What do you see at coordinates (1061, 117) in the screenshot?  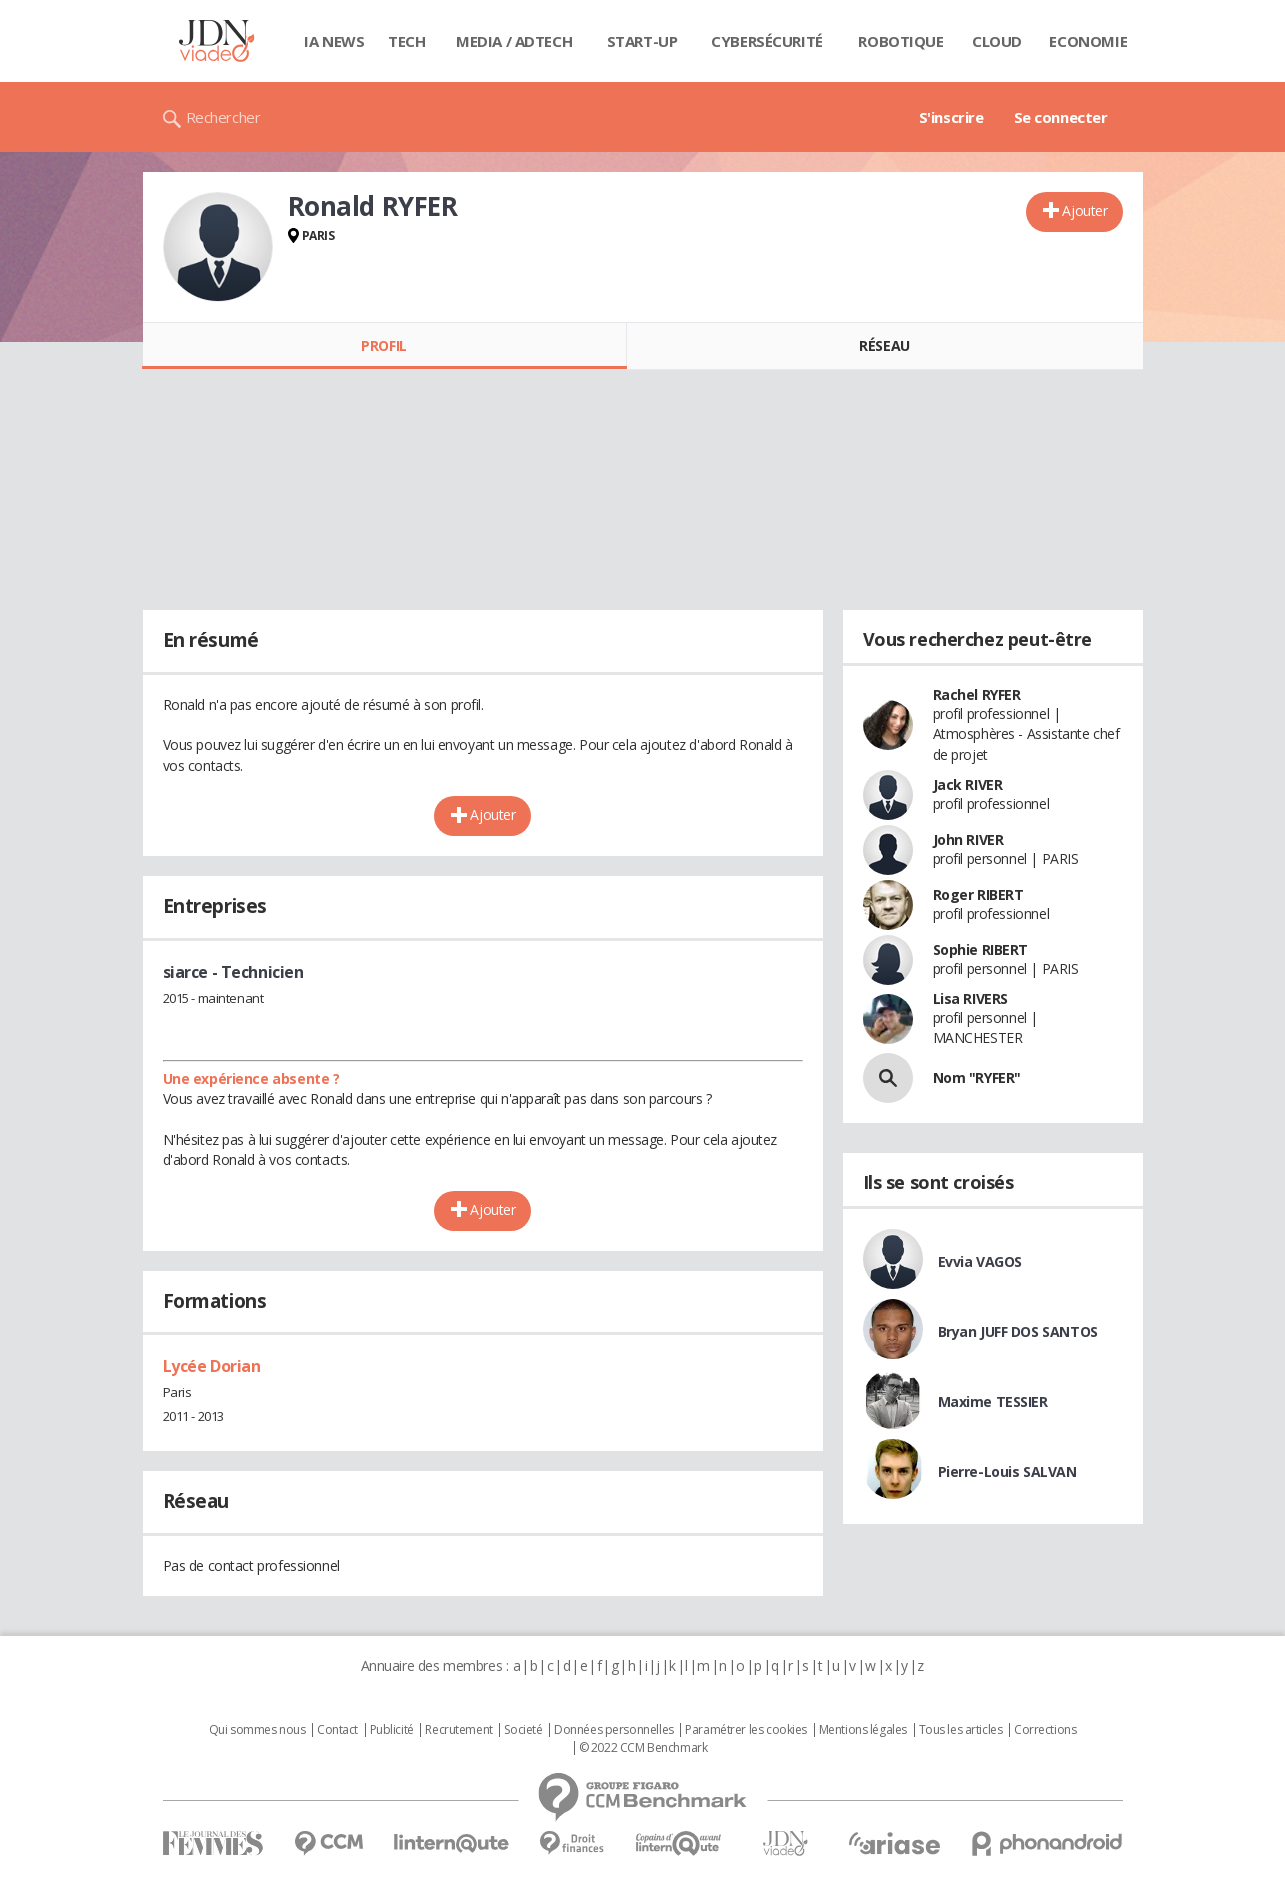 I see `Se connecter` at bounding box center [1061, 117].